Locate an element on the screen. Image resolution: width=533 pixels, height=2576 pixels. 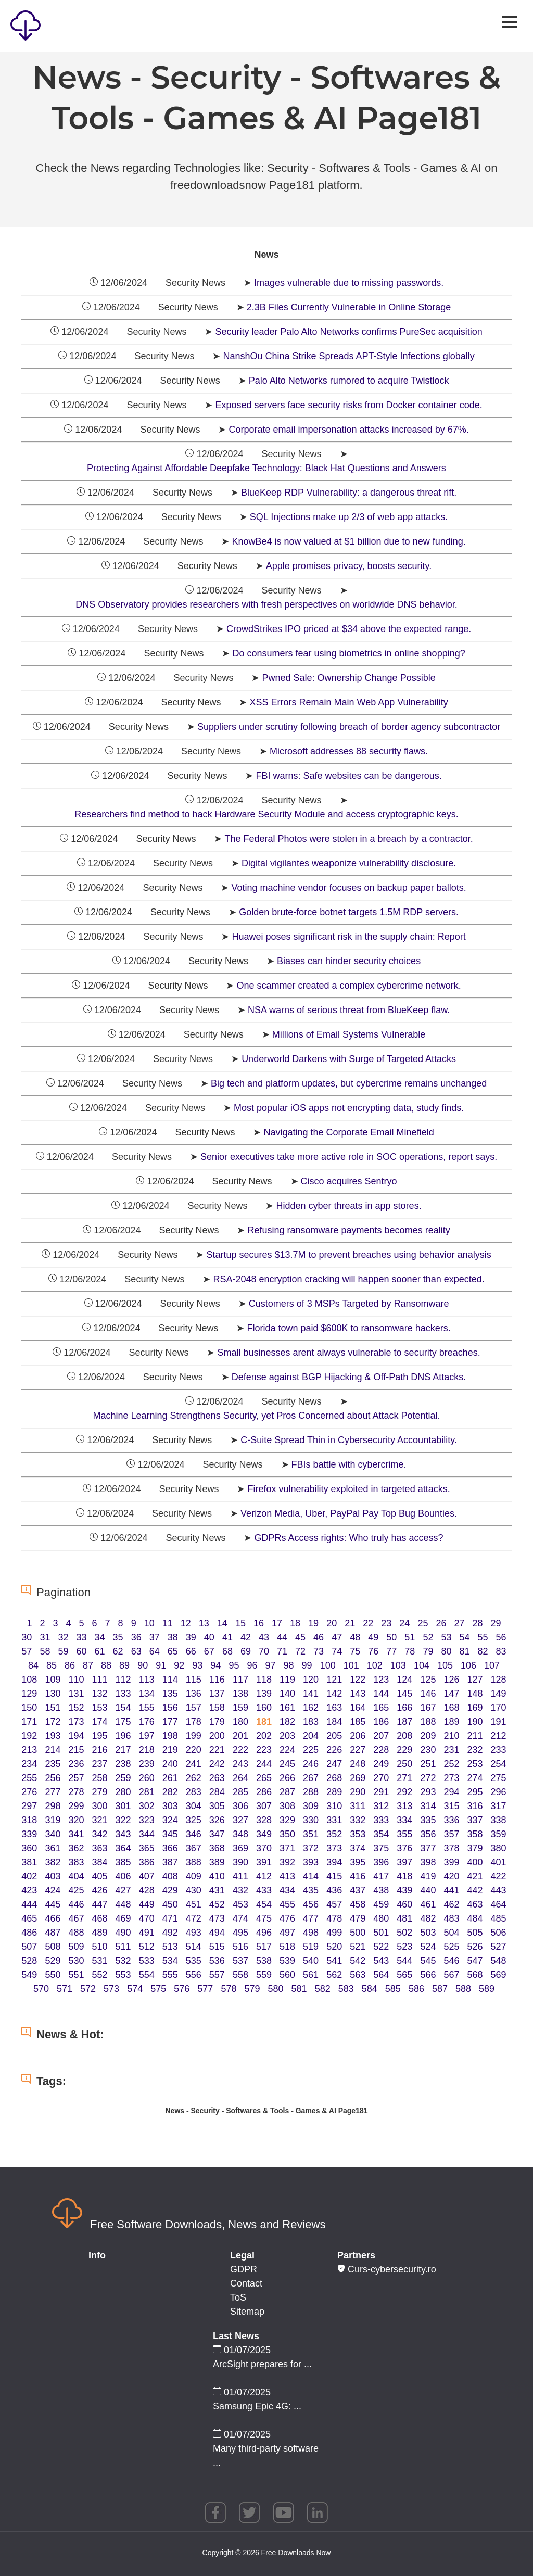
346 is located at coordinates (193, 1834).